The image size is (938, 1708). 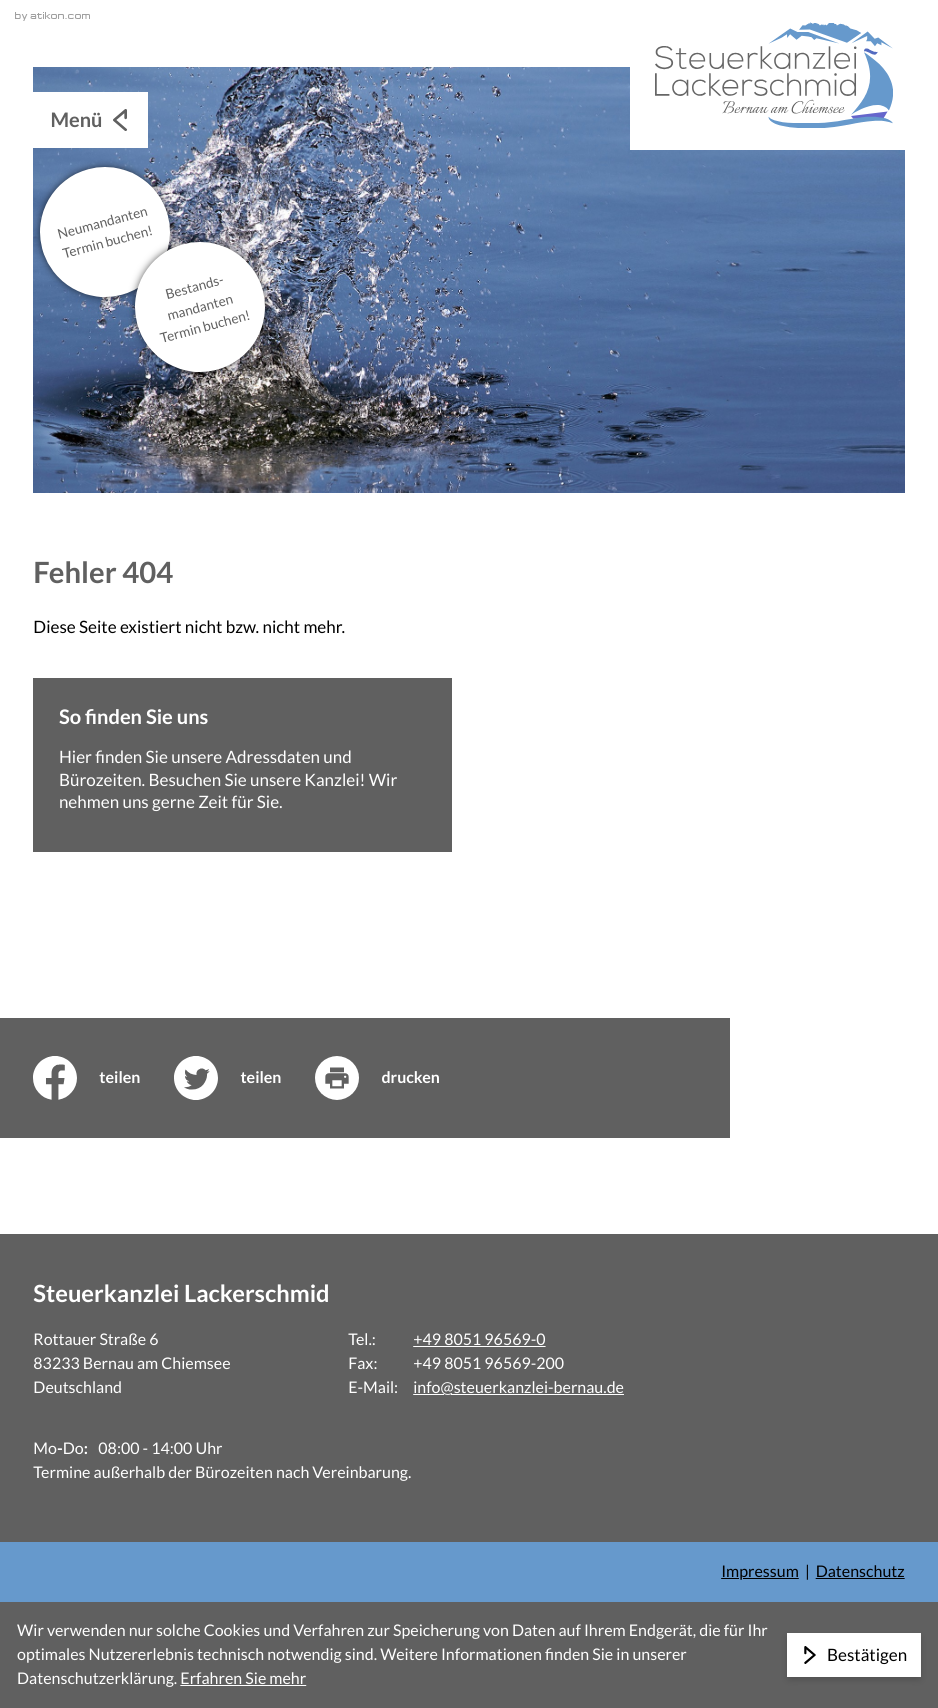 I want to click on [Erfahren Sie mehr: So finden Sie uns], so click(x=242, y=765).